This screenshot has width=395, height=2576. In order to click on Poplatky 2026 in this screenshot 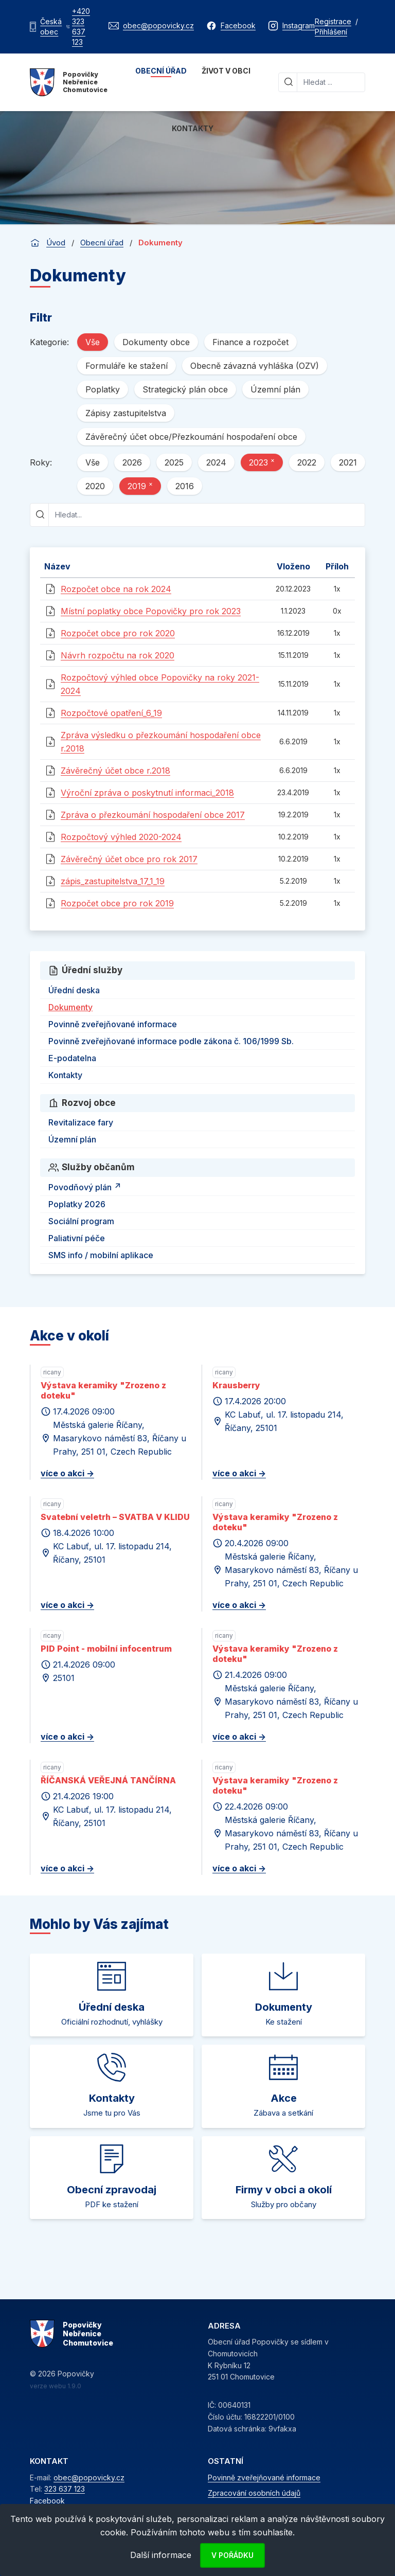, I will do `click(76, 1204)`.